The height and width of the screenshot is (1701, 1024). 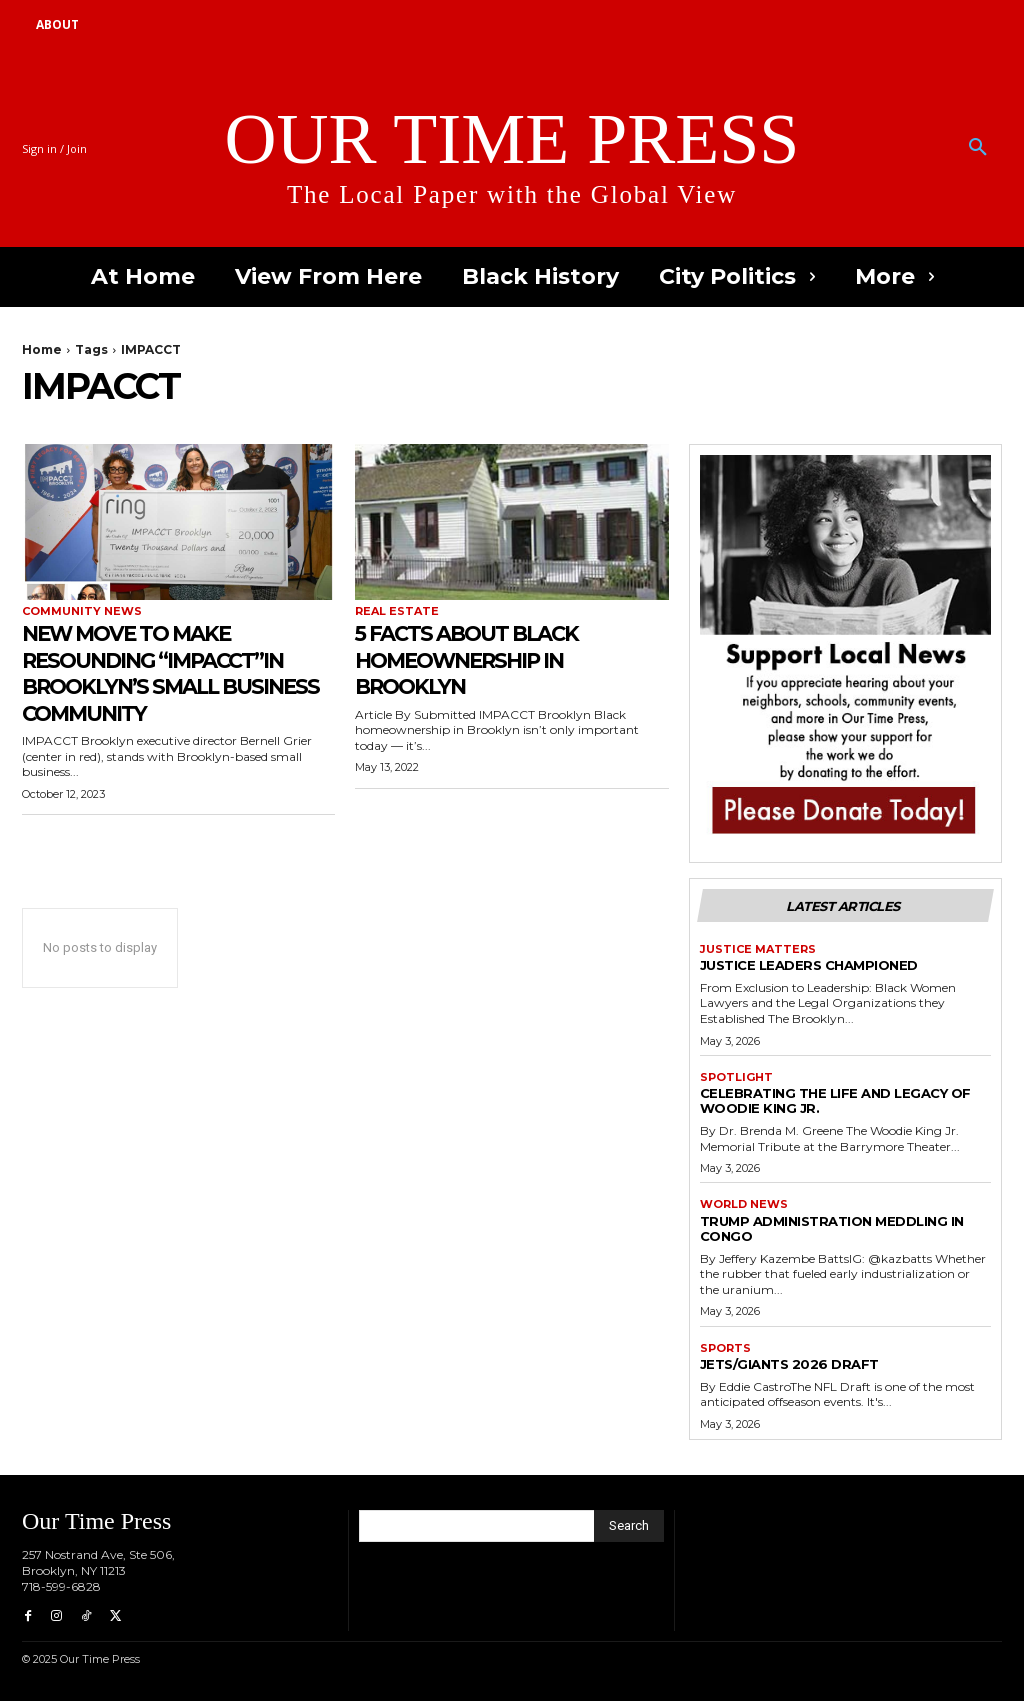 What do you see at coordinates (397, 611) in the screenshot?
I see `Real Estate` at bounding box center [397, 611].